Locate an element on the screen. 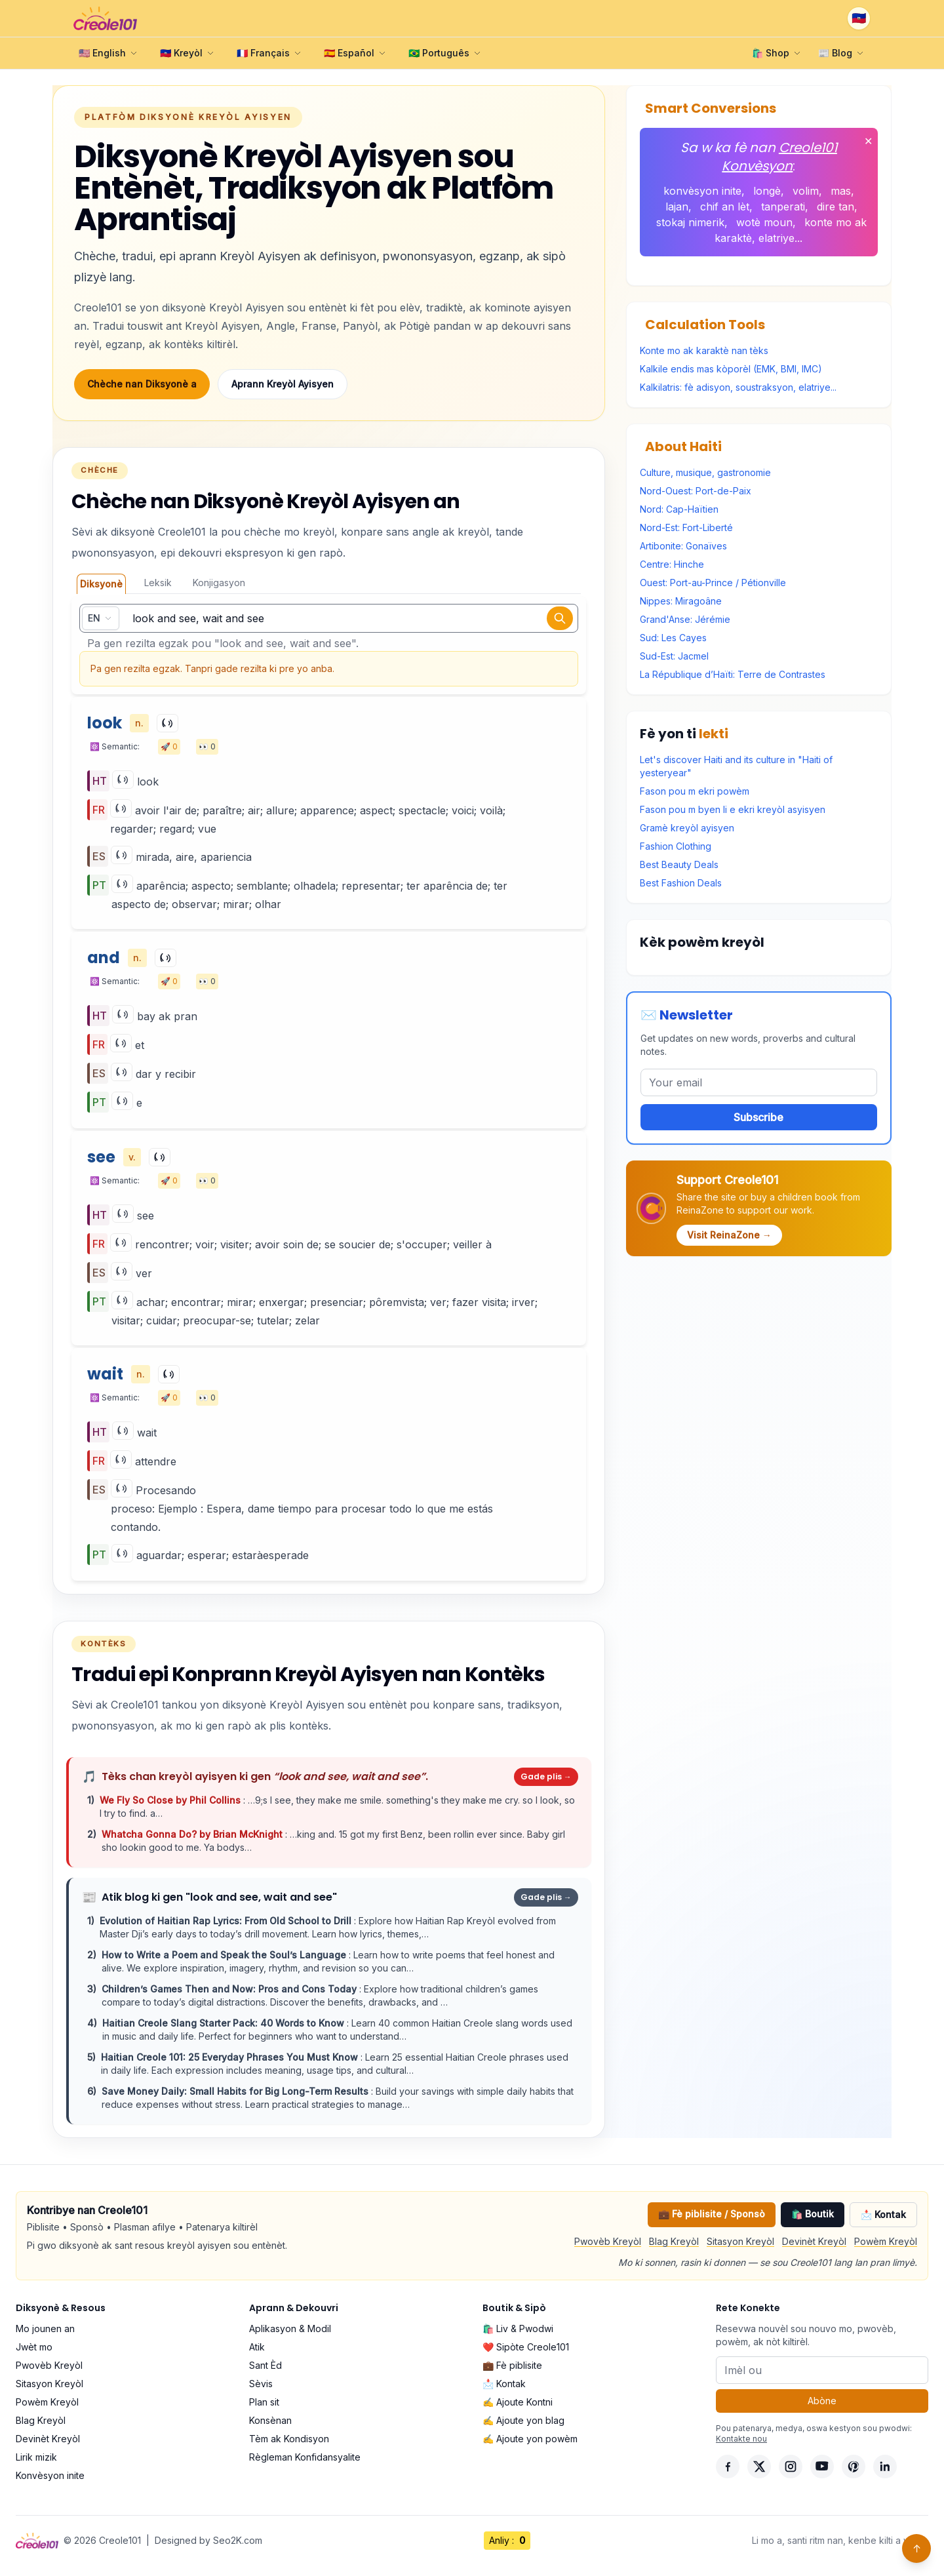  Artibonite: Gonaïves is located at coordinates (683, 545).